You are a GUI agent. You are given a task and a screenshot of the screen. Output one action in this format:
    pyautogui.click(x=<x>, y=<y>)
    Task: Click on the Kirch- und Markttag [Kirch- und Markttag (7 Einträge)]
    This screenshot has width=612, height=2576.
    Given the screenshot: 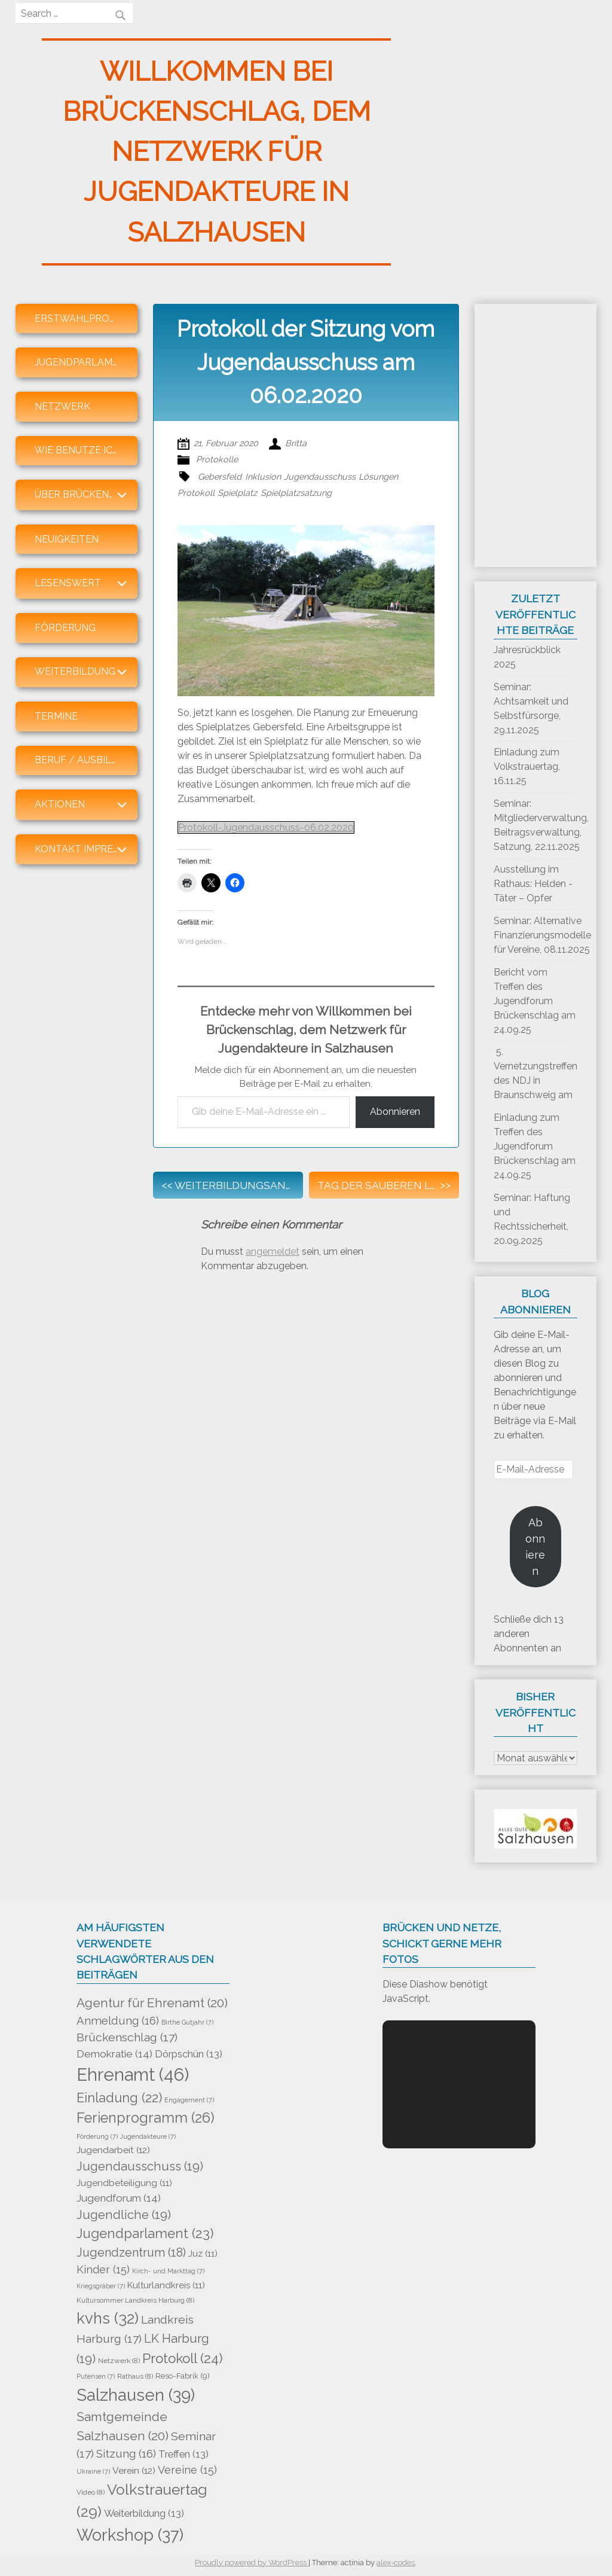 What is the action you would take?
    pyautogui.click(x=168, y=2271)
    